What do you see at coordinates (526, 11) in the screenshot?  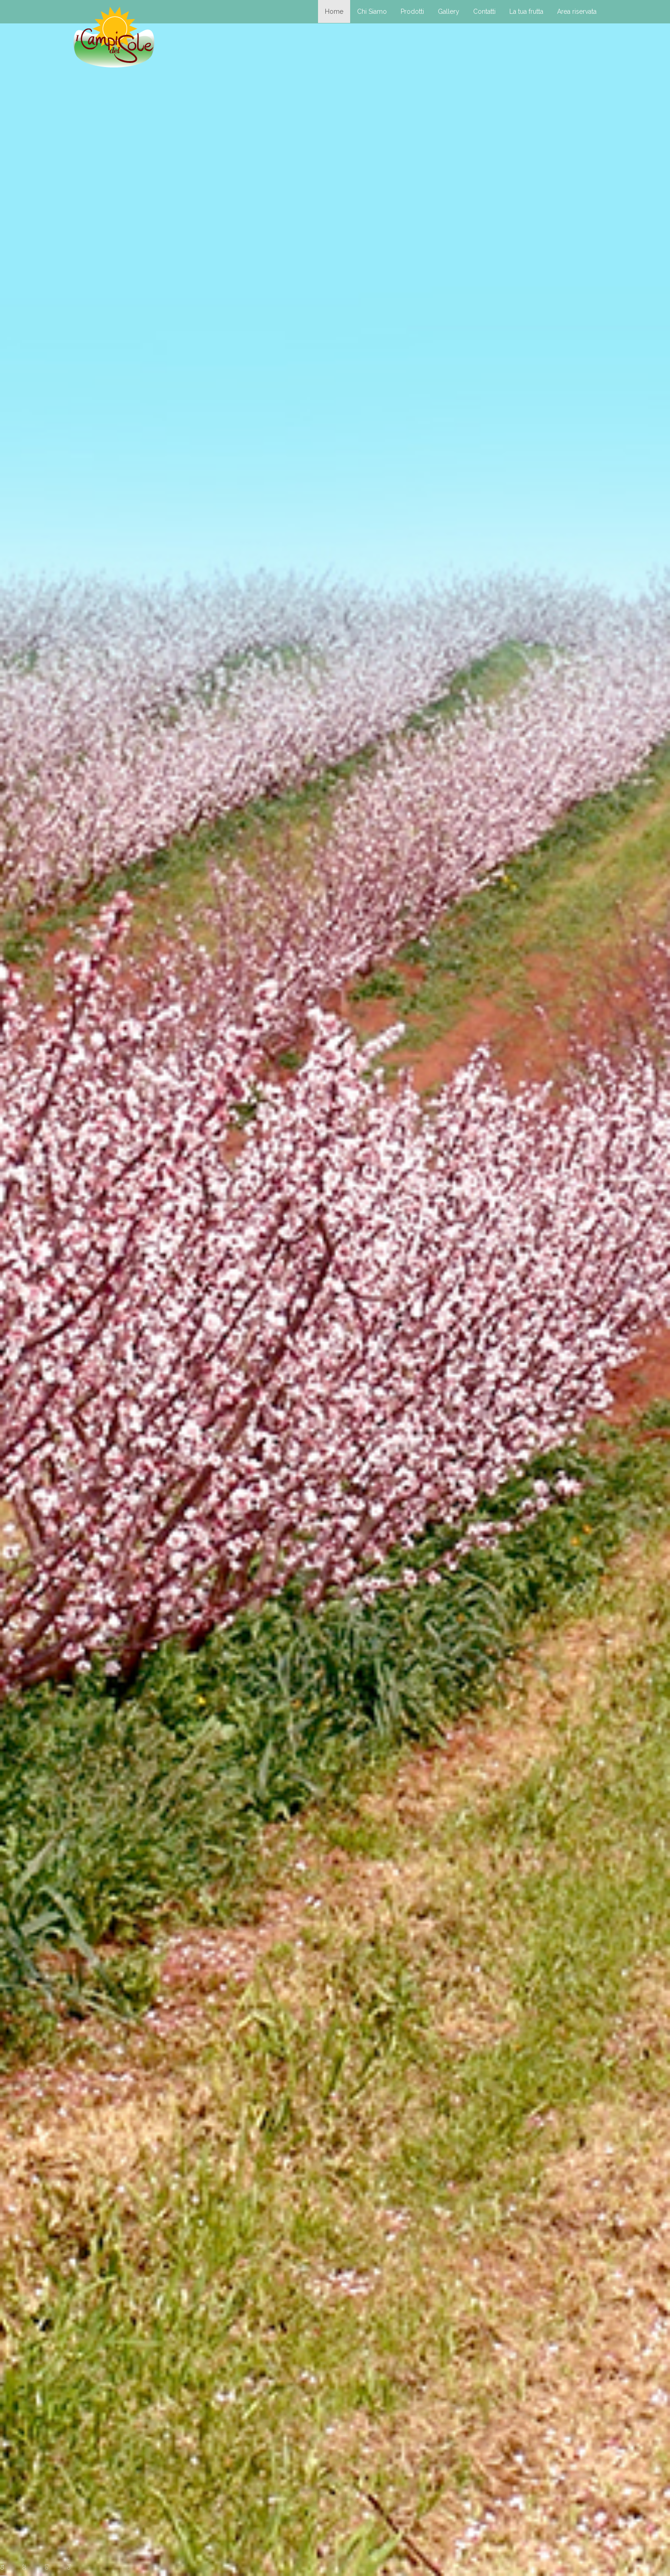 I see `La tua frutta` at bounding box center [526, 11].